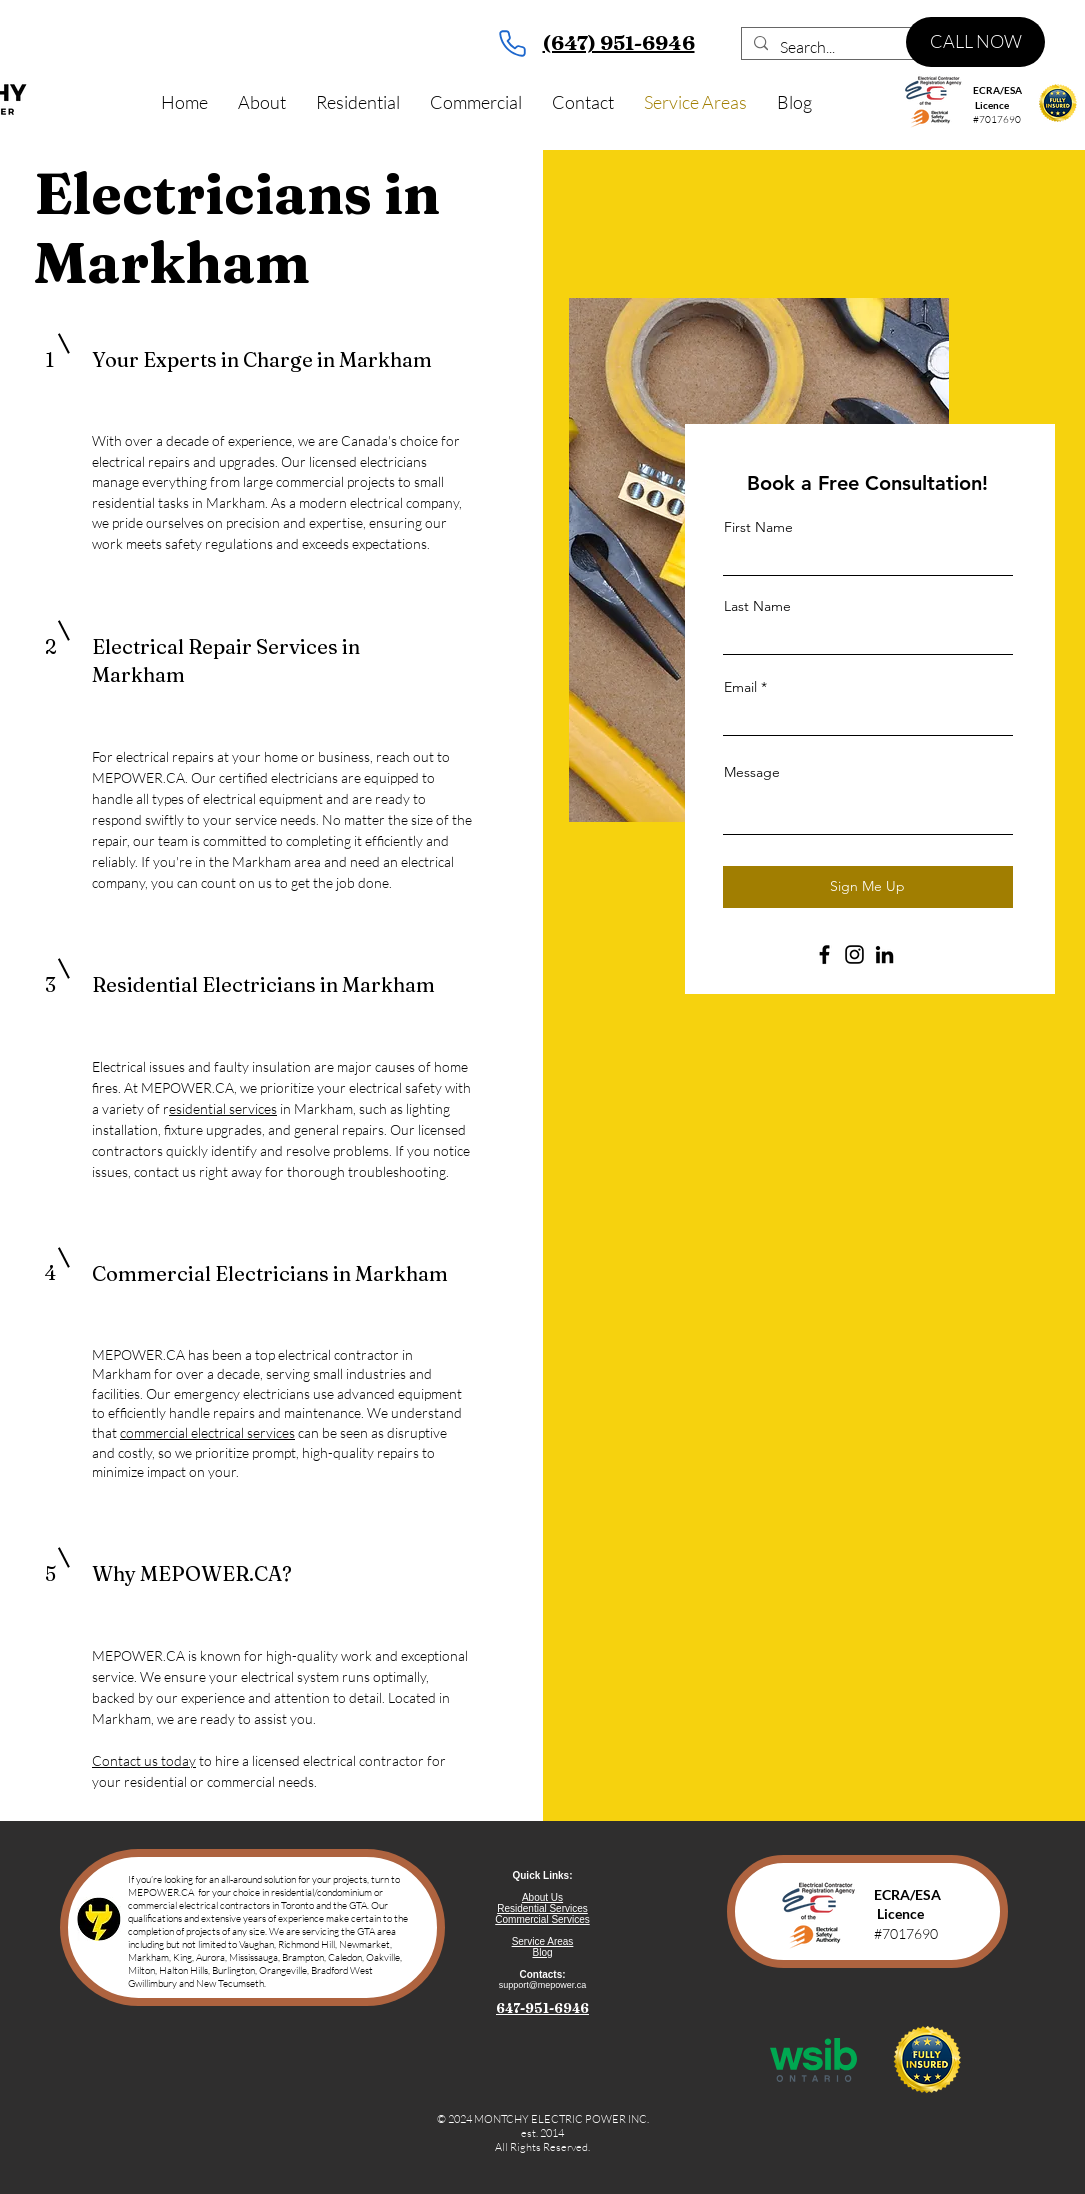  I want to click on commercial electrical services, so click(207, 1432).